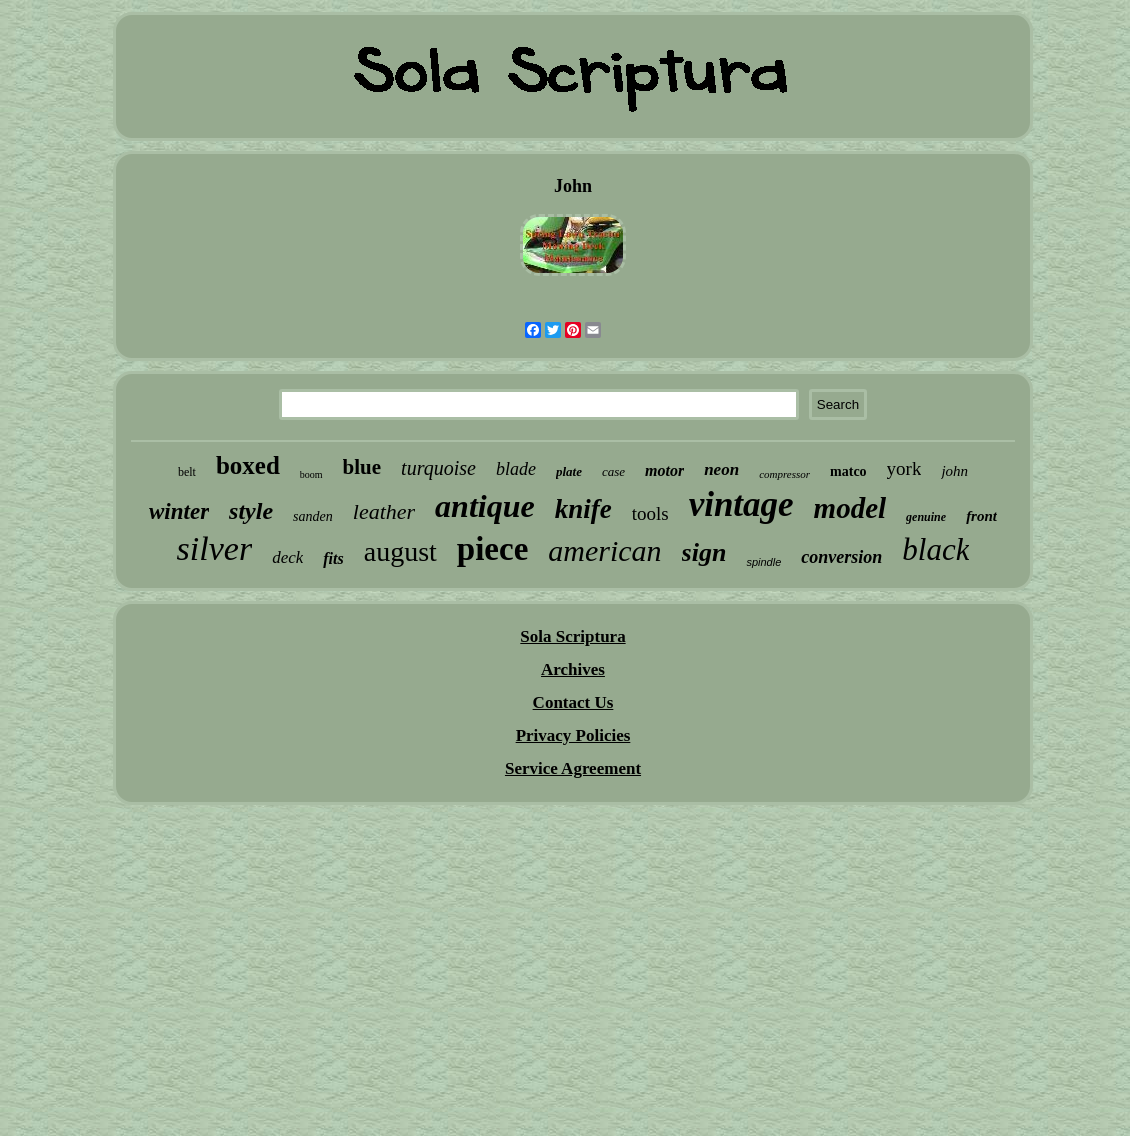 This screenshot has height=1136, width=1130. I want to click on Privacy Policies, so click(573, 735).